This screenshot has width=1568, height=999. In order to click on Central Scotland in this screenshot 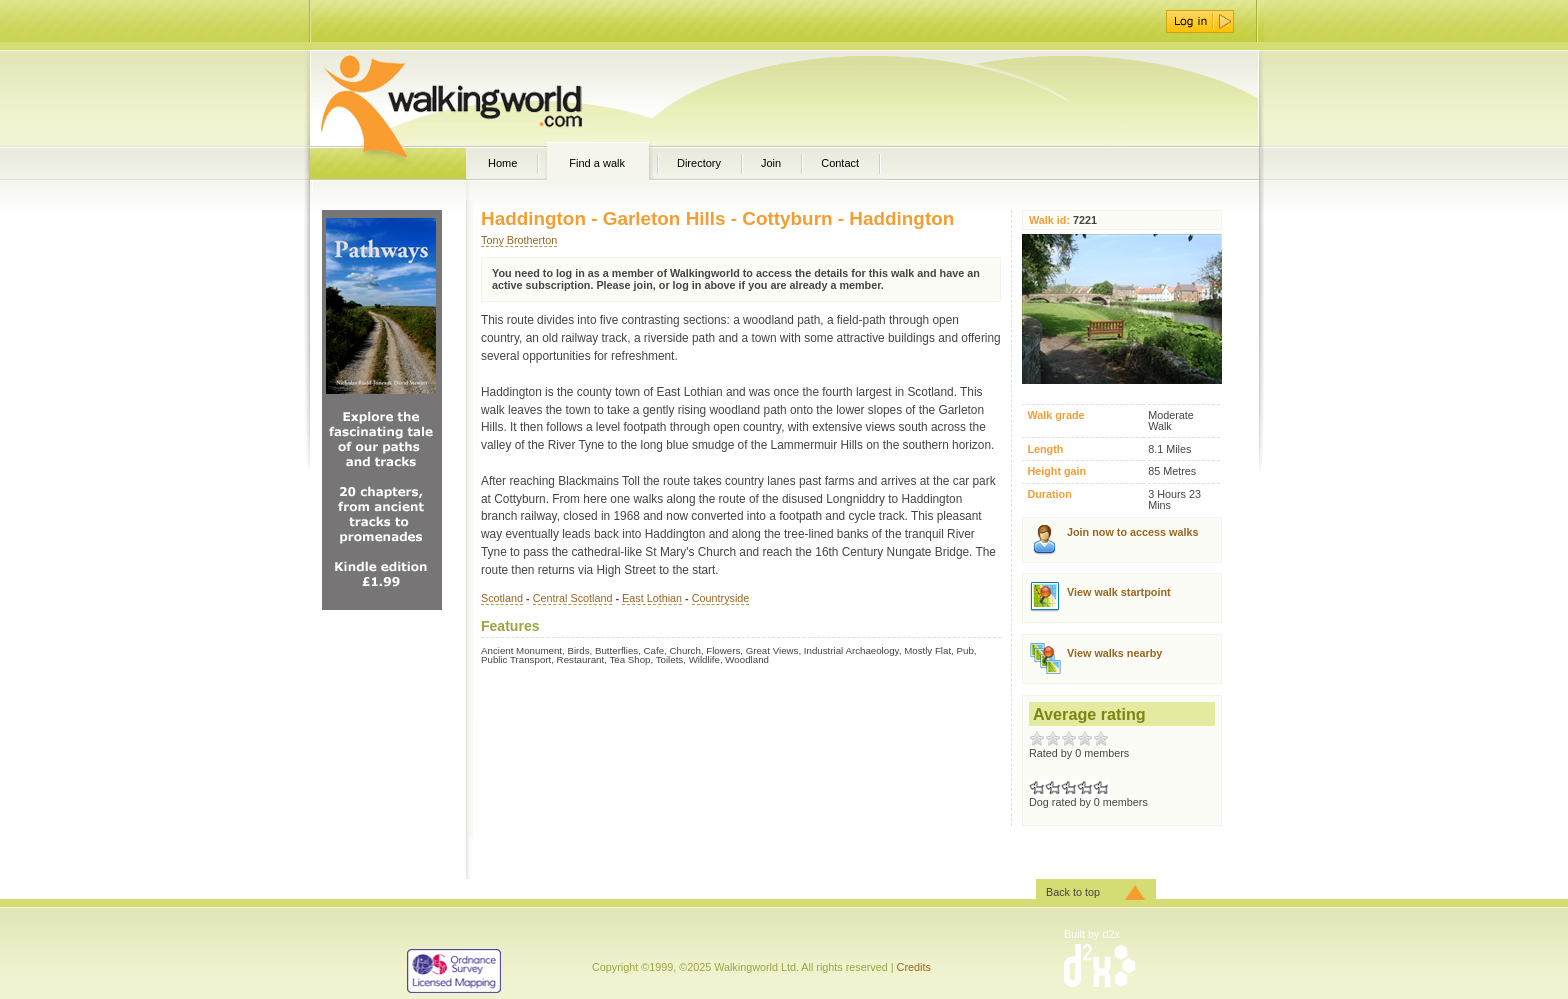, I will do `click(573, 598)`.